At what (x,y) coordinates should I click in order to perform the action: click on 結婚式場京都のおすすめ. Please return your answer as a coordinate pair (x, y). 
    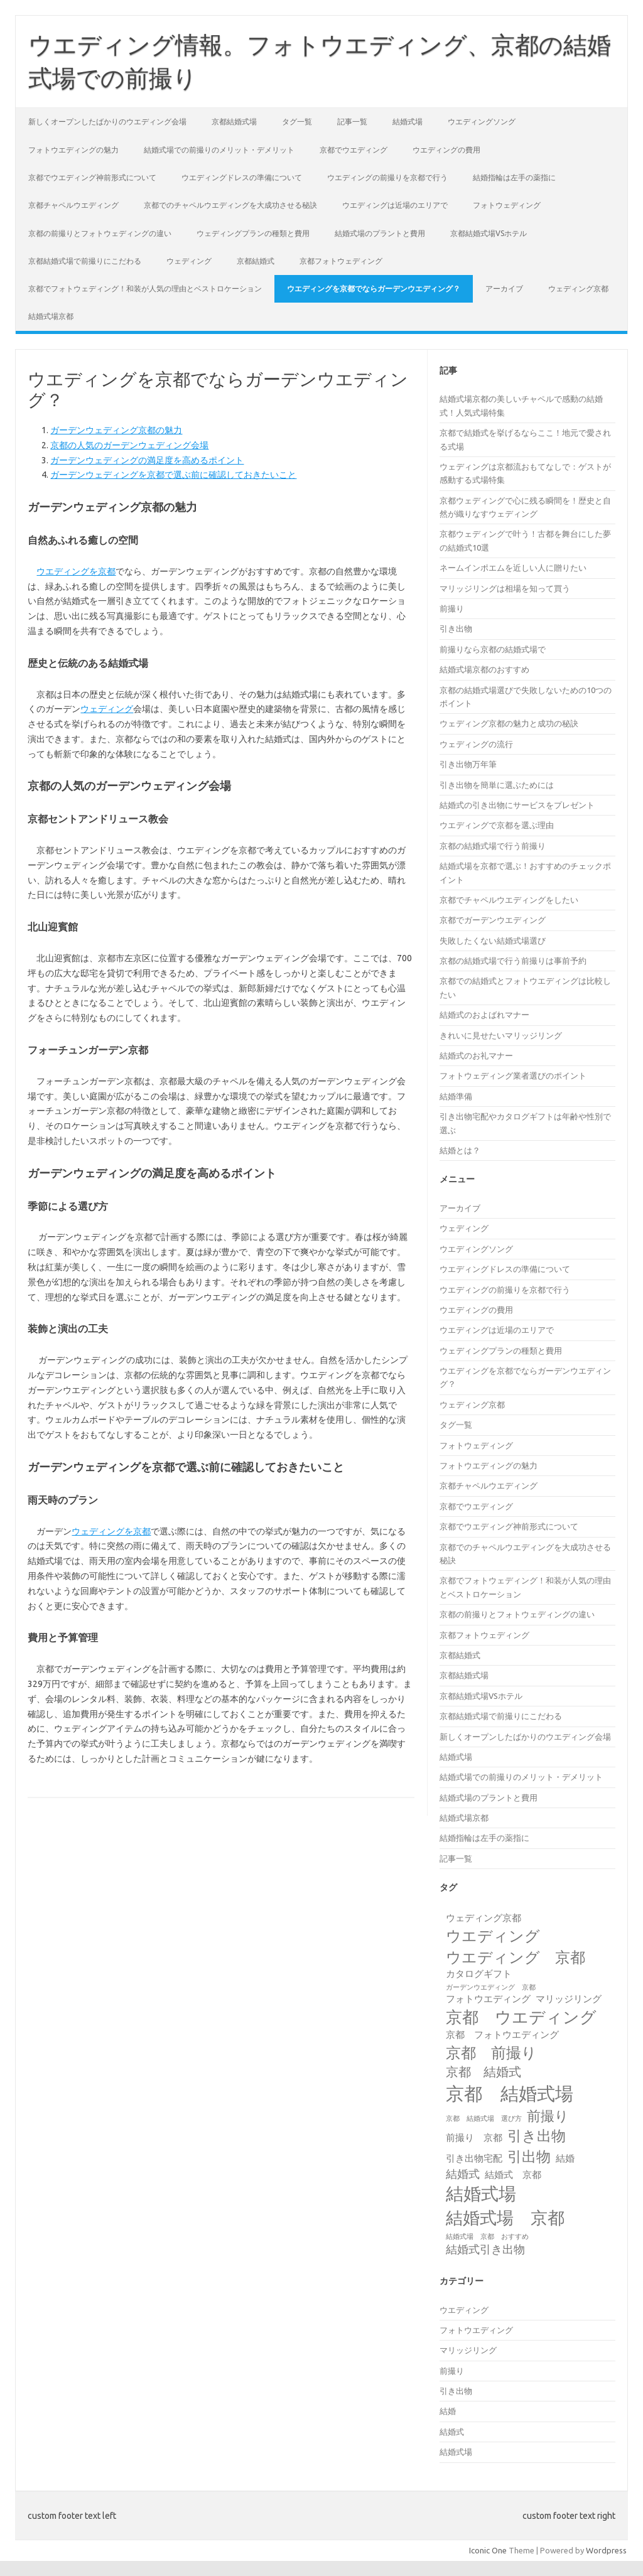
    Looking at the image, I should click on (484, 669).